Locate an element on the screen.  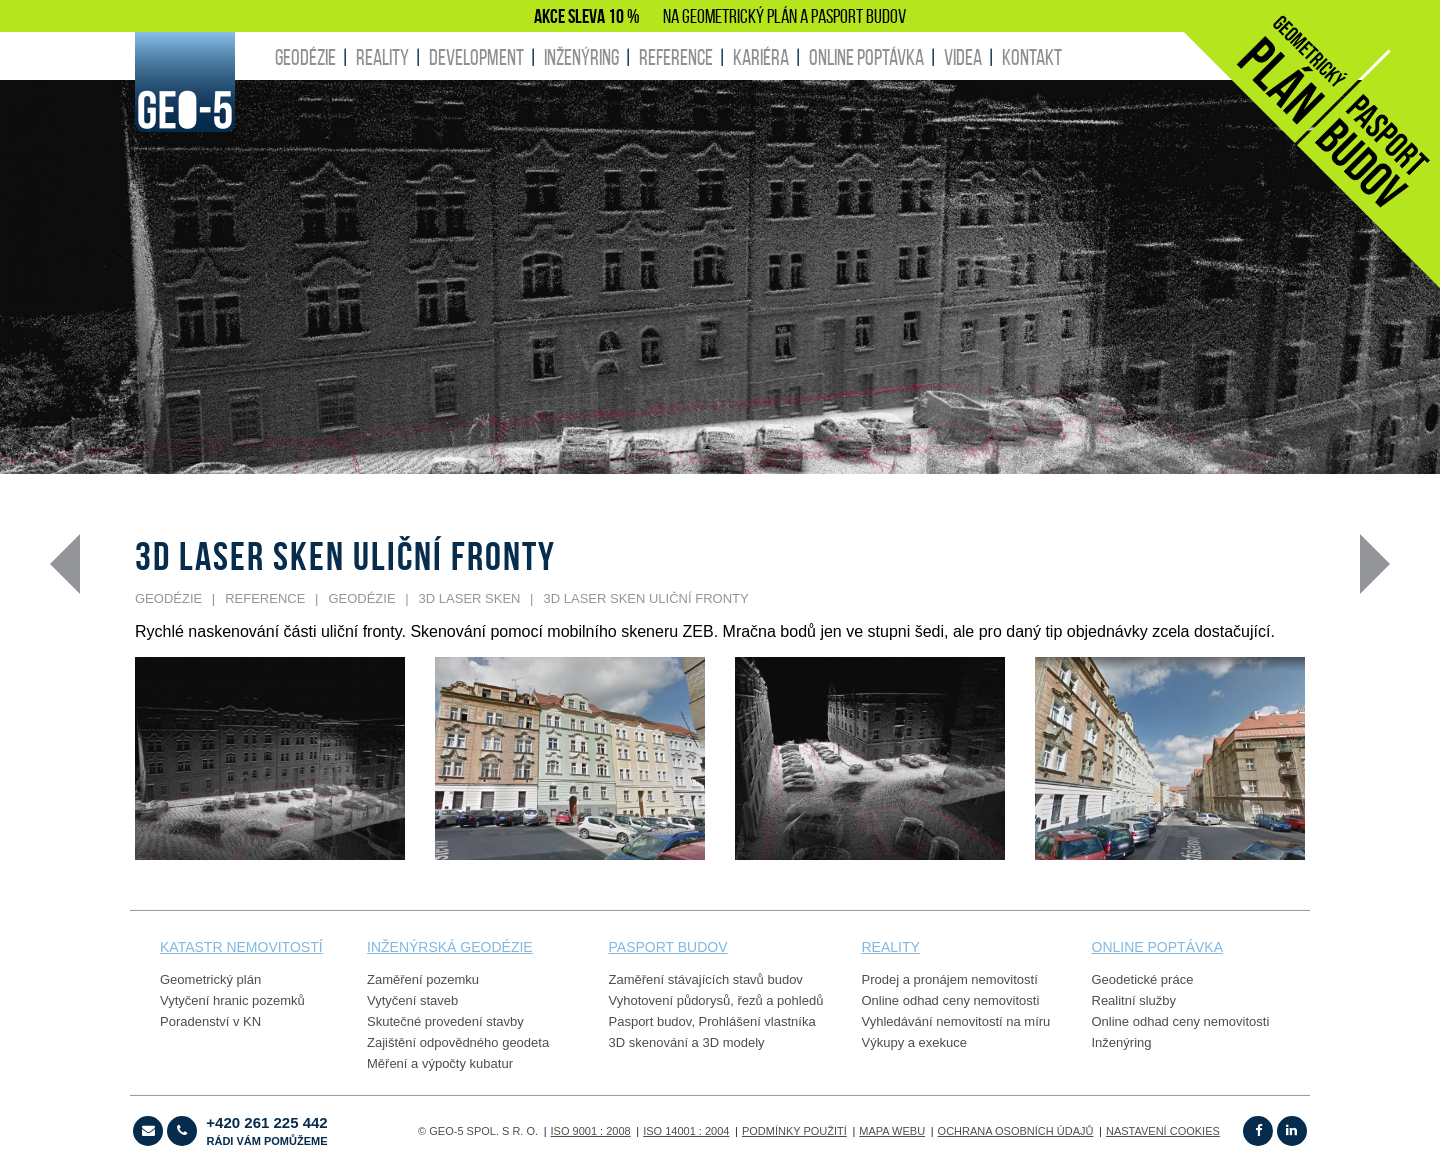
Skutečné provedení stavby is located at coordinates (445, 1021).